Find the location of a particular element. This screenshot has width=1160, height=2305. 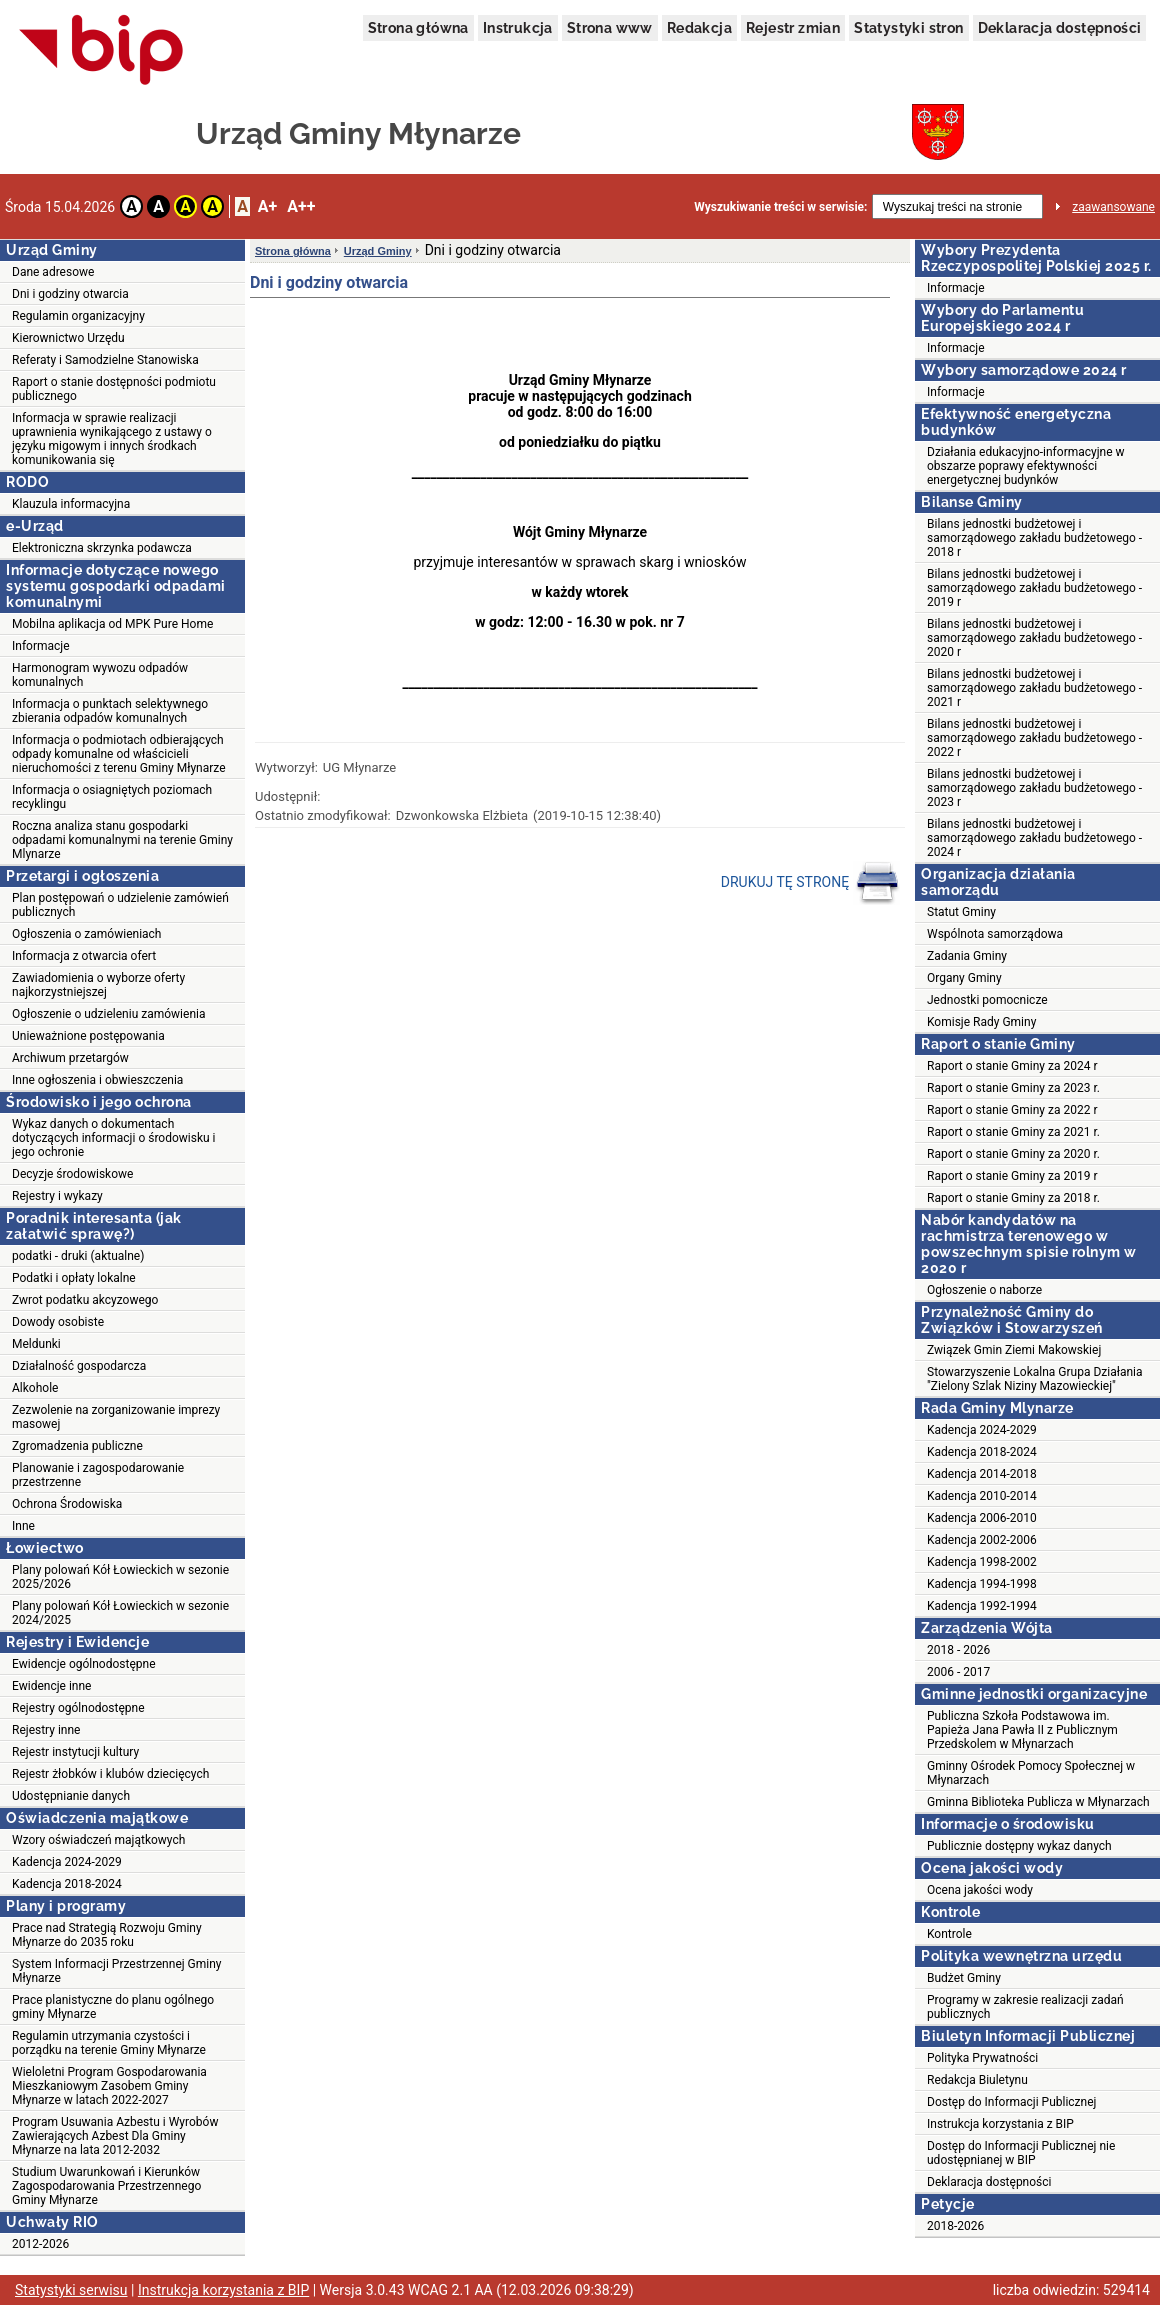

Bilans jednostki budżetowej i samorządowego zakładu budżetowego - 2024 r is located at coordinates (1034, 838).